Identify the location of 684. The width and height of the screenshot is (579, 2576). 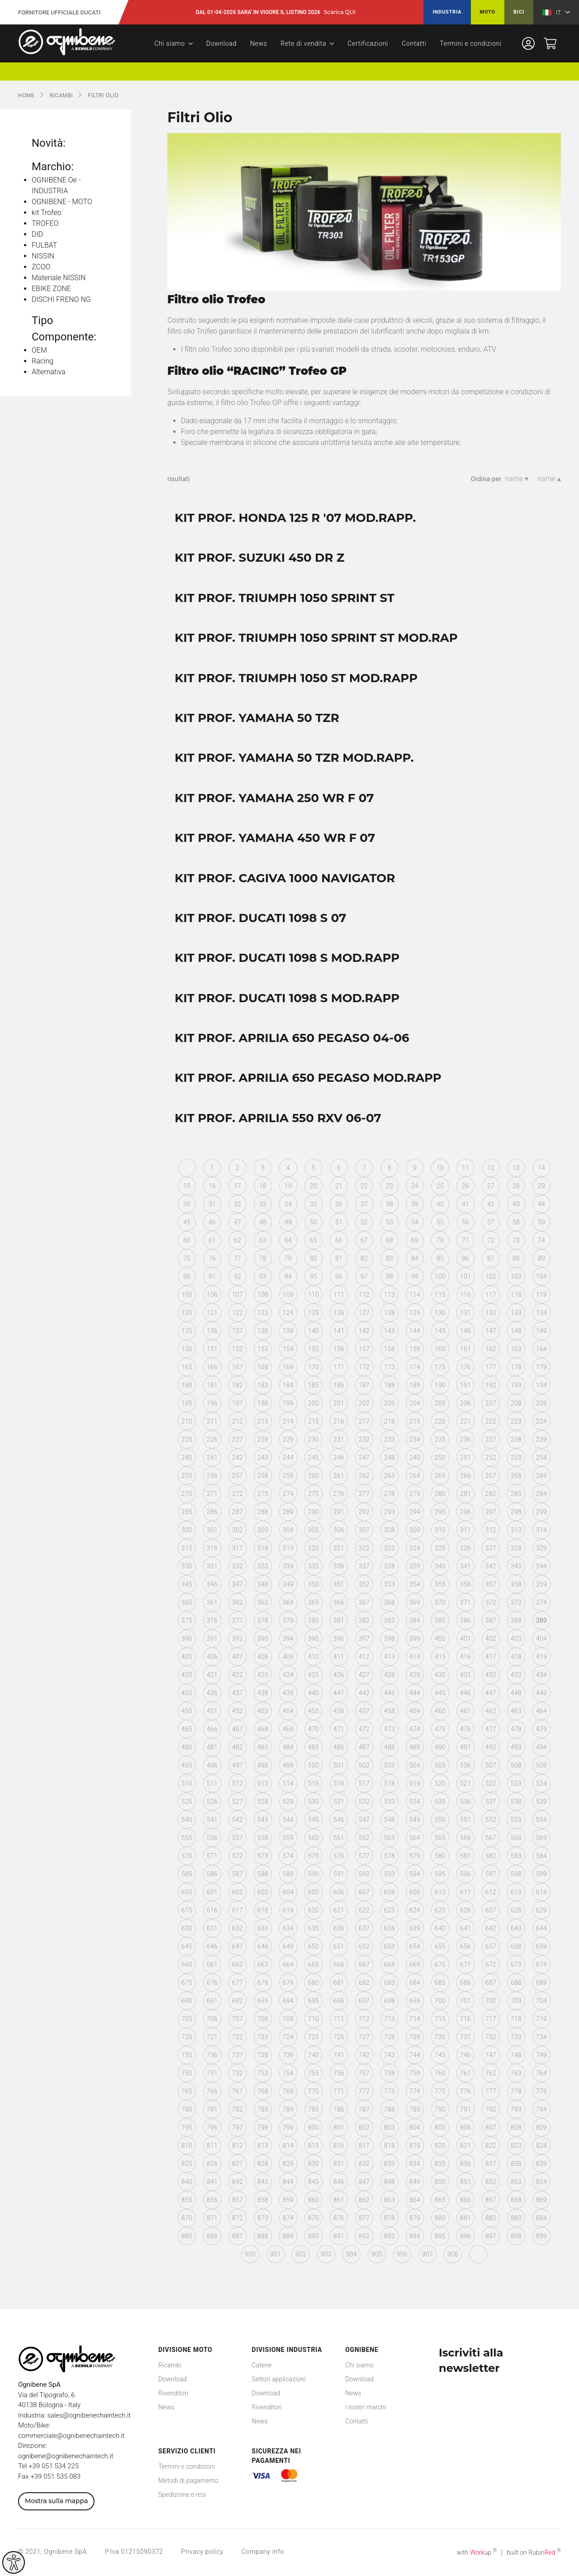
(414, 1982).